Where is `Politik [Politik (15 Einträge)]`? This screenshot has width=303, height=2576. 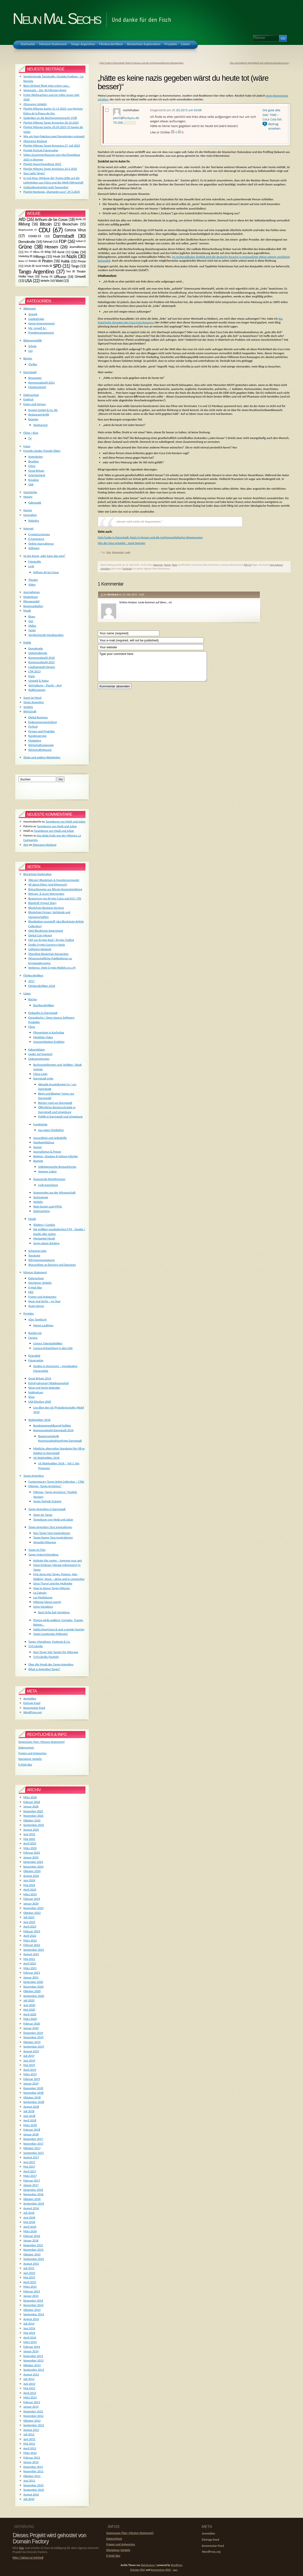 Politik [Politik (15 Einträge)] is located at coordinates (68, 261).